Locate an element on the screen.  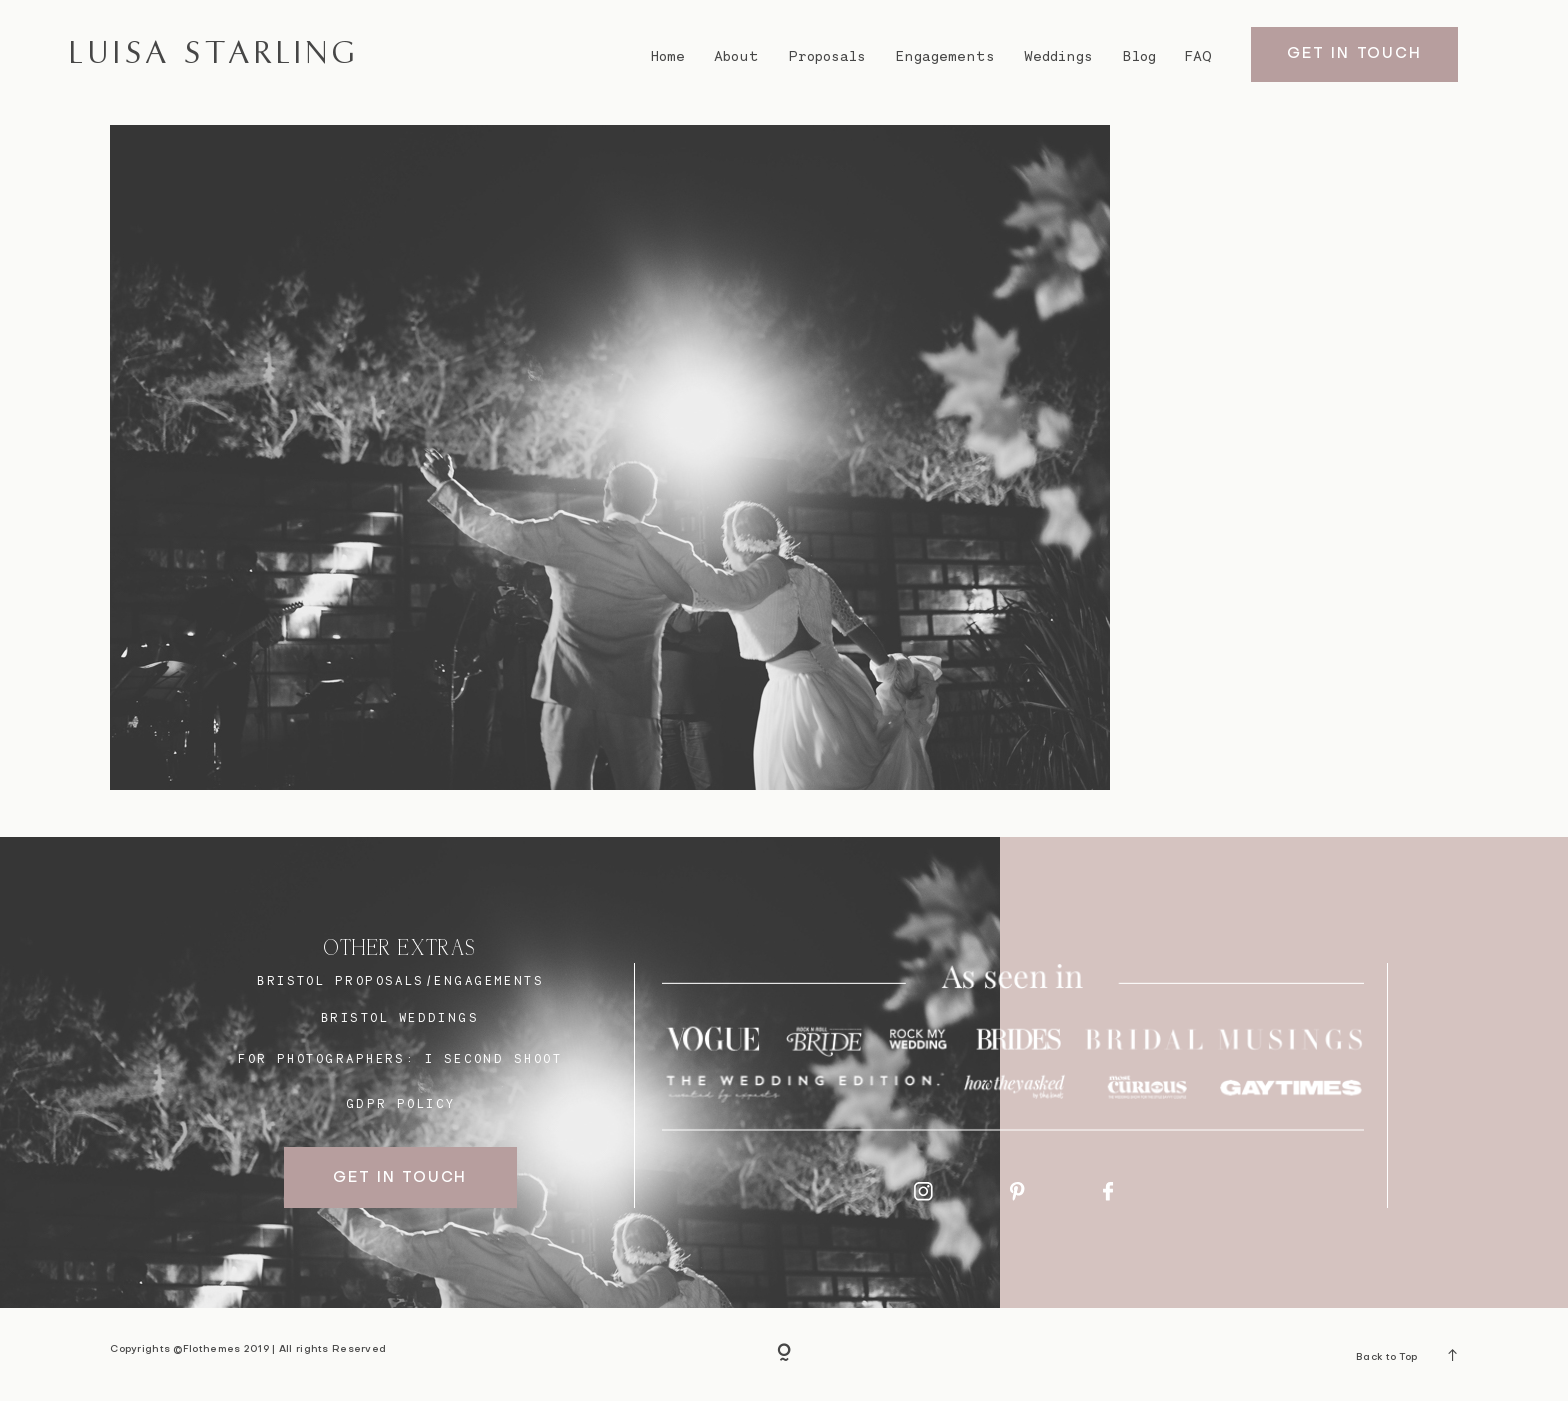
FAQ is located at coordinates (1198, 56).